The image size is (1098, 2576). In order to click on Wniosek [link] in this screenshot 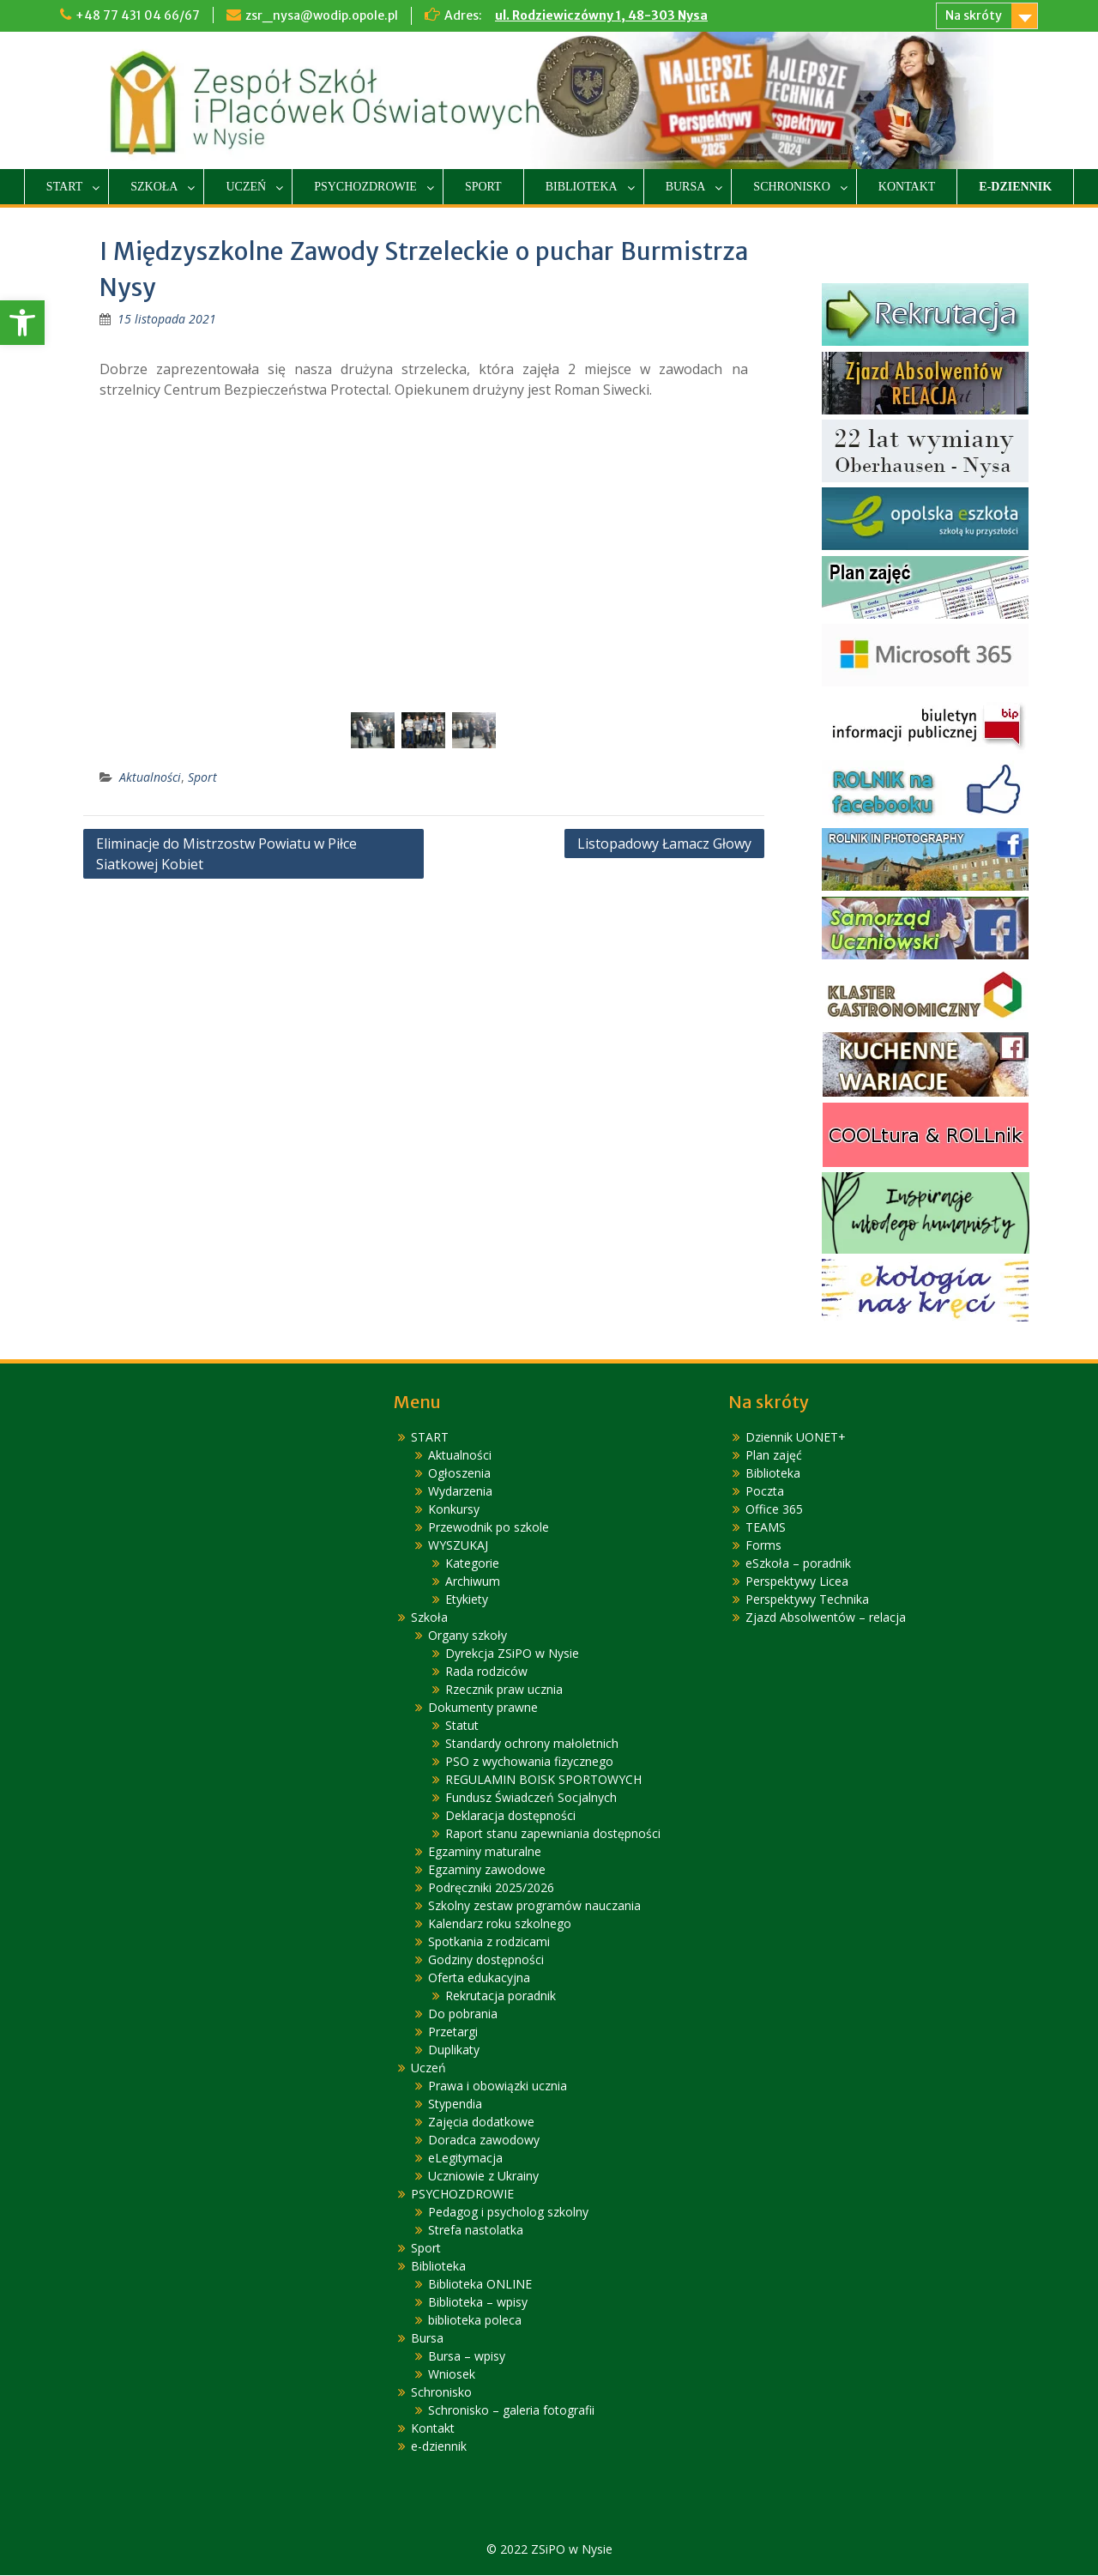, I will do `click(451, 2375)`.